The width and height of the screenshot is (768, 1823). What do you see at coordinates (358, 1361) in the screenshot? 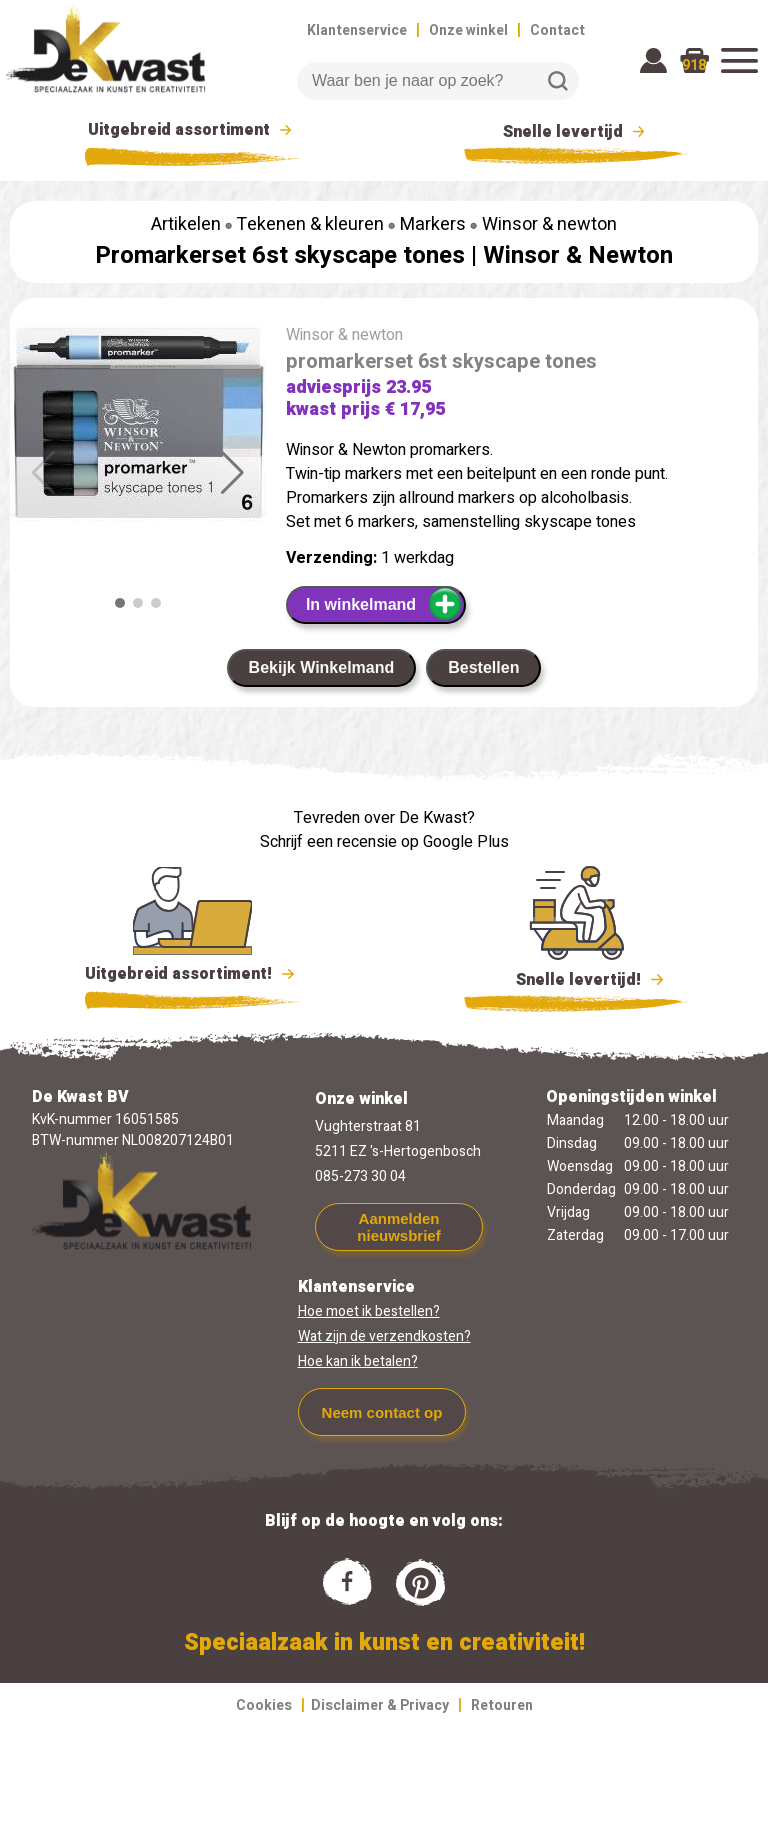
I see `Hoe kan ik betalen?` at bounding box center [358, 1361].